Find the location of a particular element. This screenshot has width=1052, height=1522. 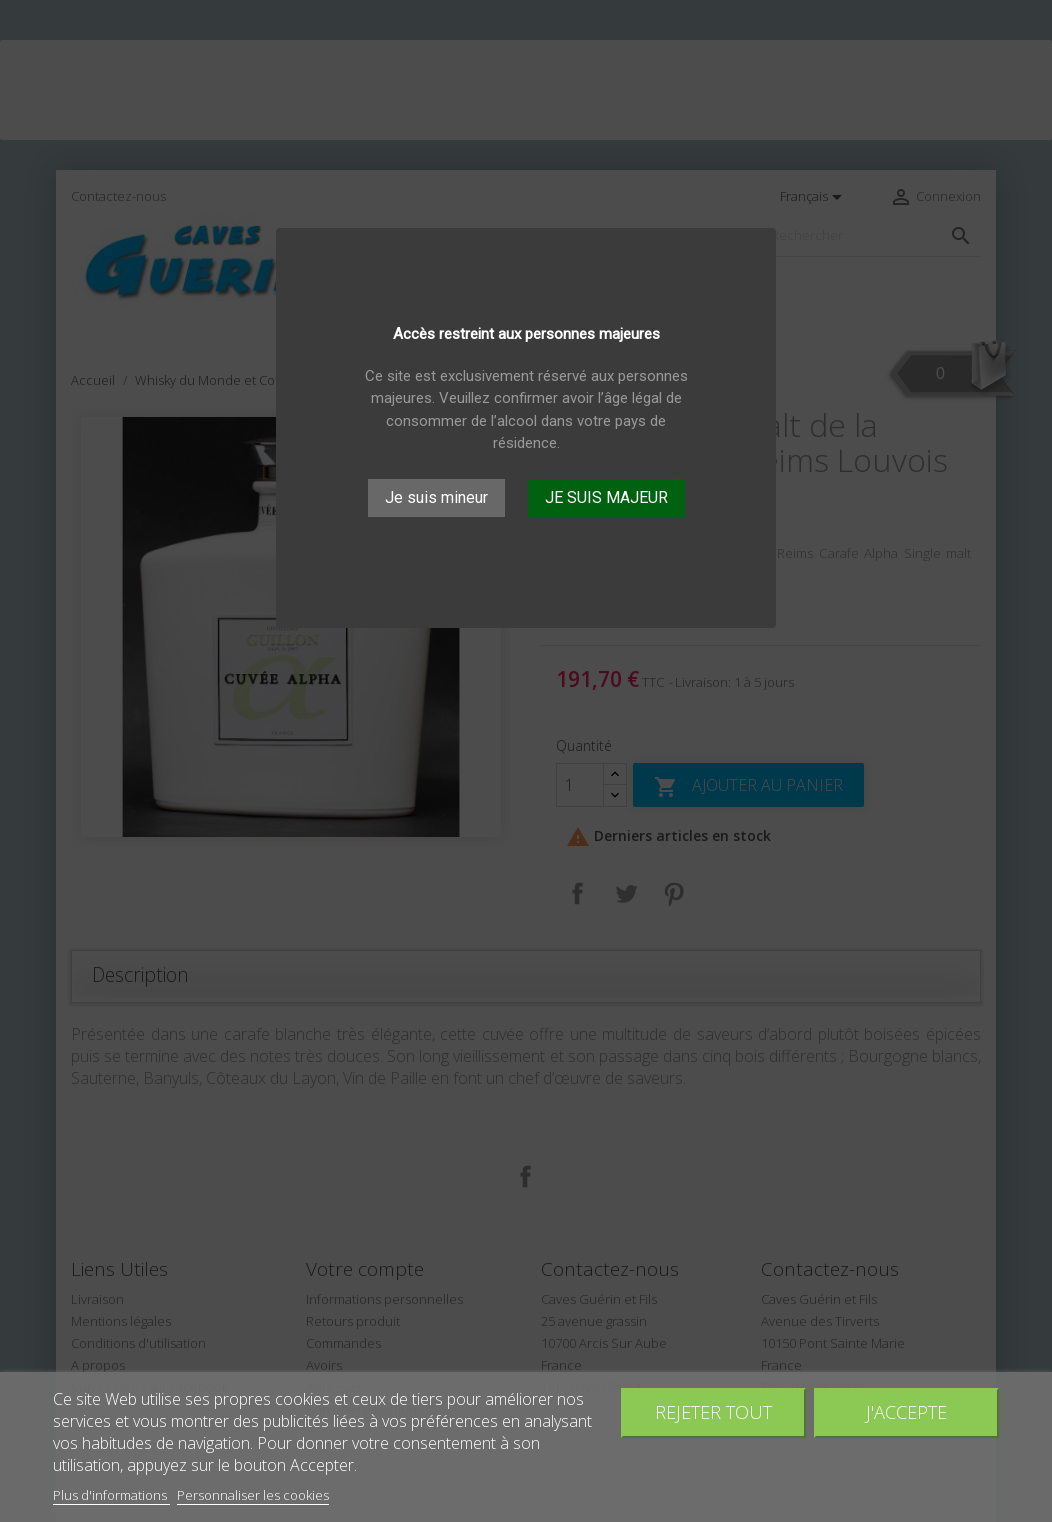

Personnaliser les cookies is located at coordinates (253, 1495).